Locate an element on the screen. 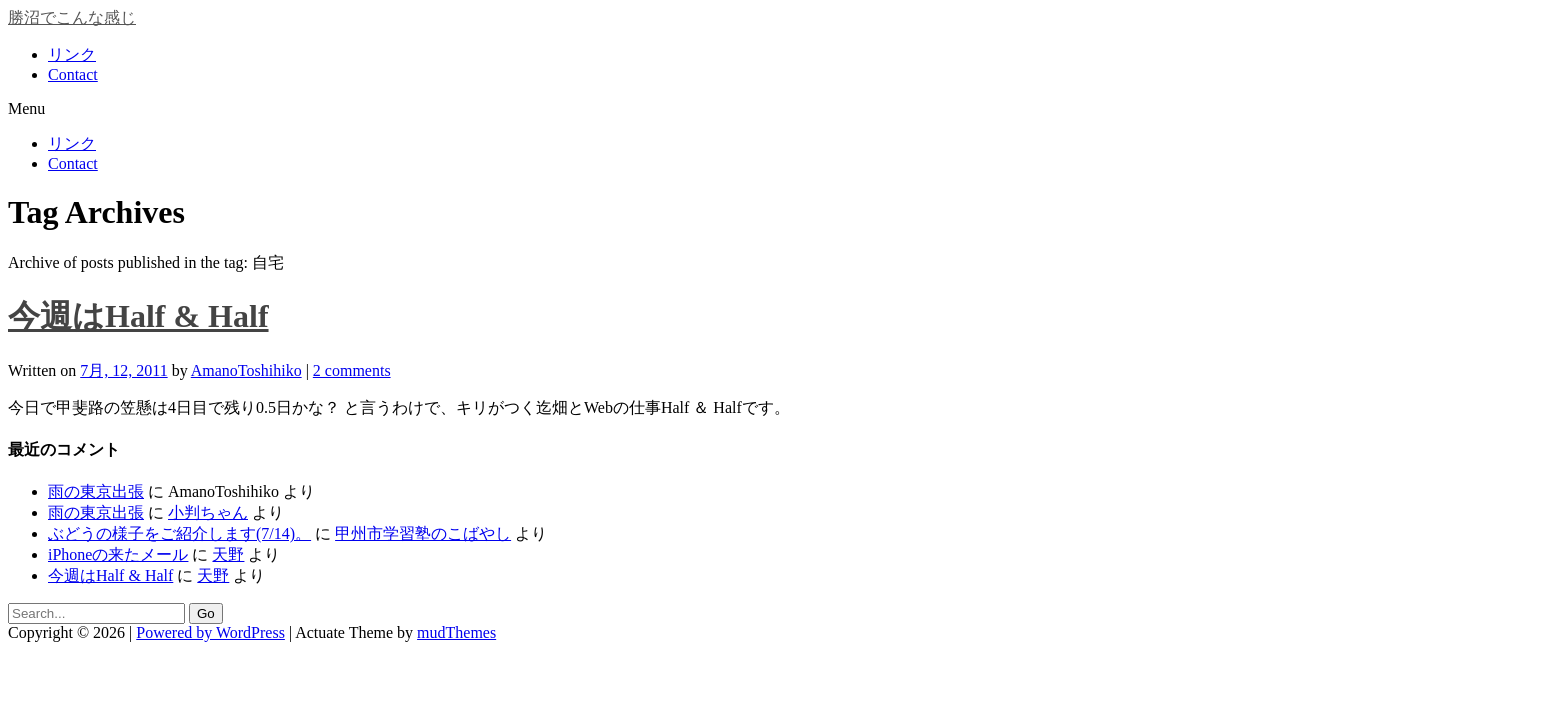 Image resolution: width=1560 pixels, height=720 pixels. Powered by WordPress is located at coordinates (210, 632).